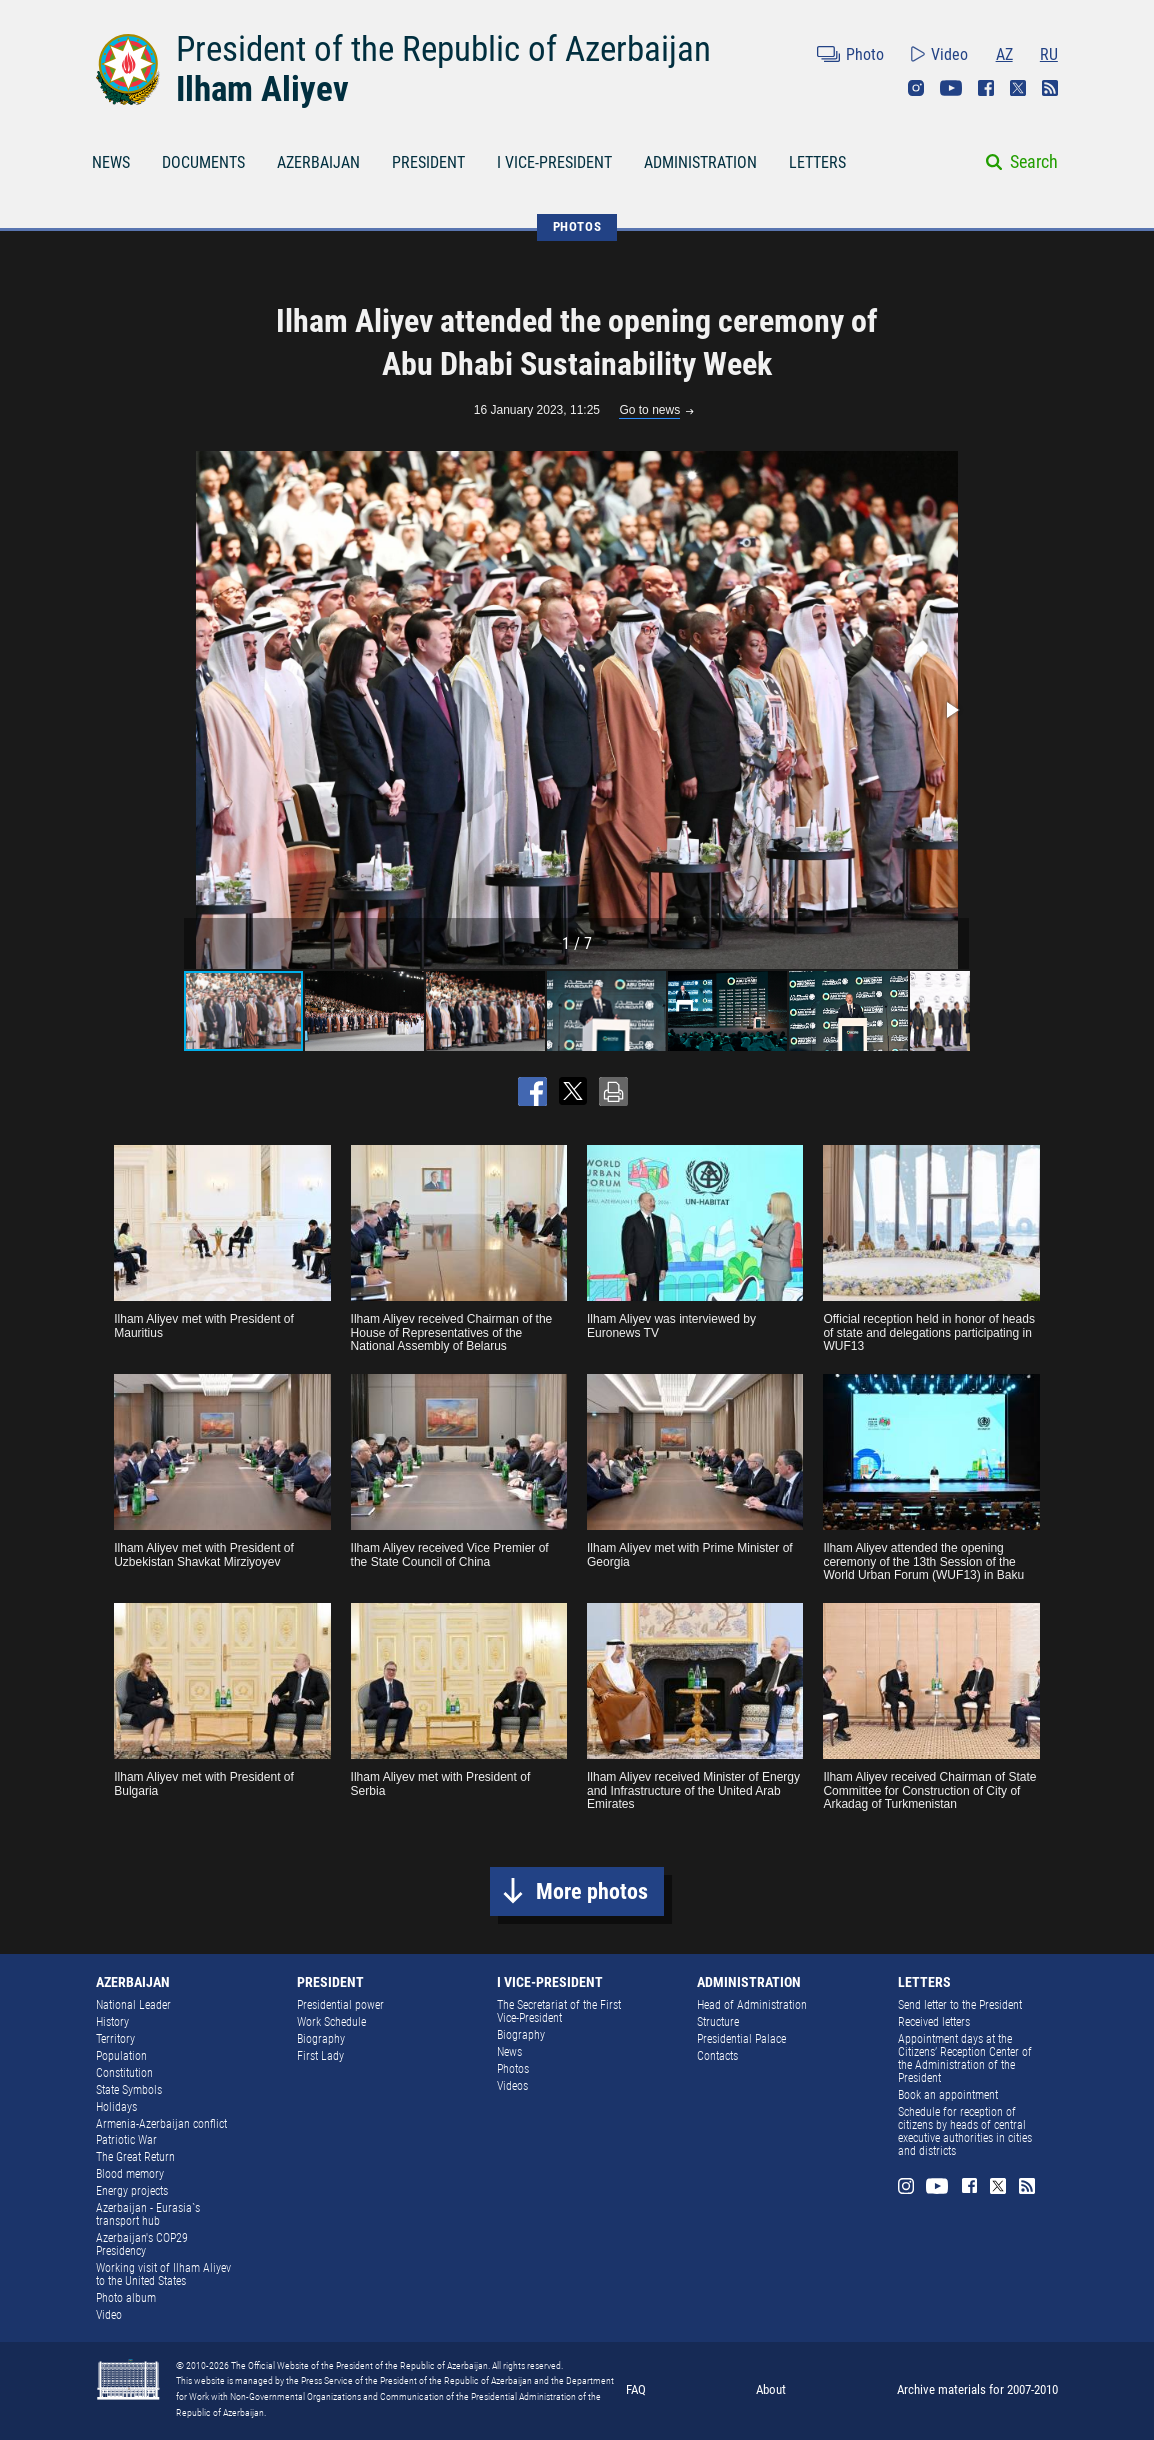  Describe the element at coordinates (577, 226) in the screenshot. I see `PHOTOS` at that location.